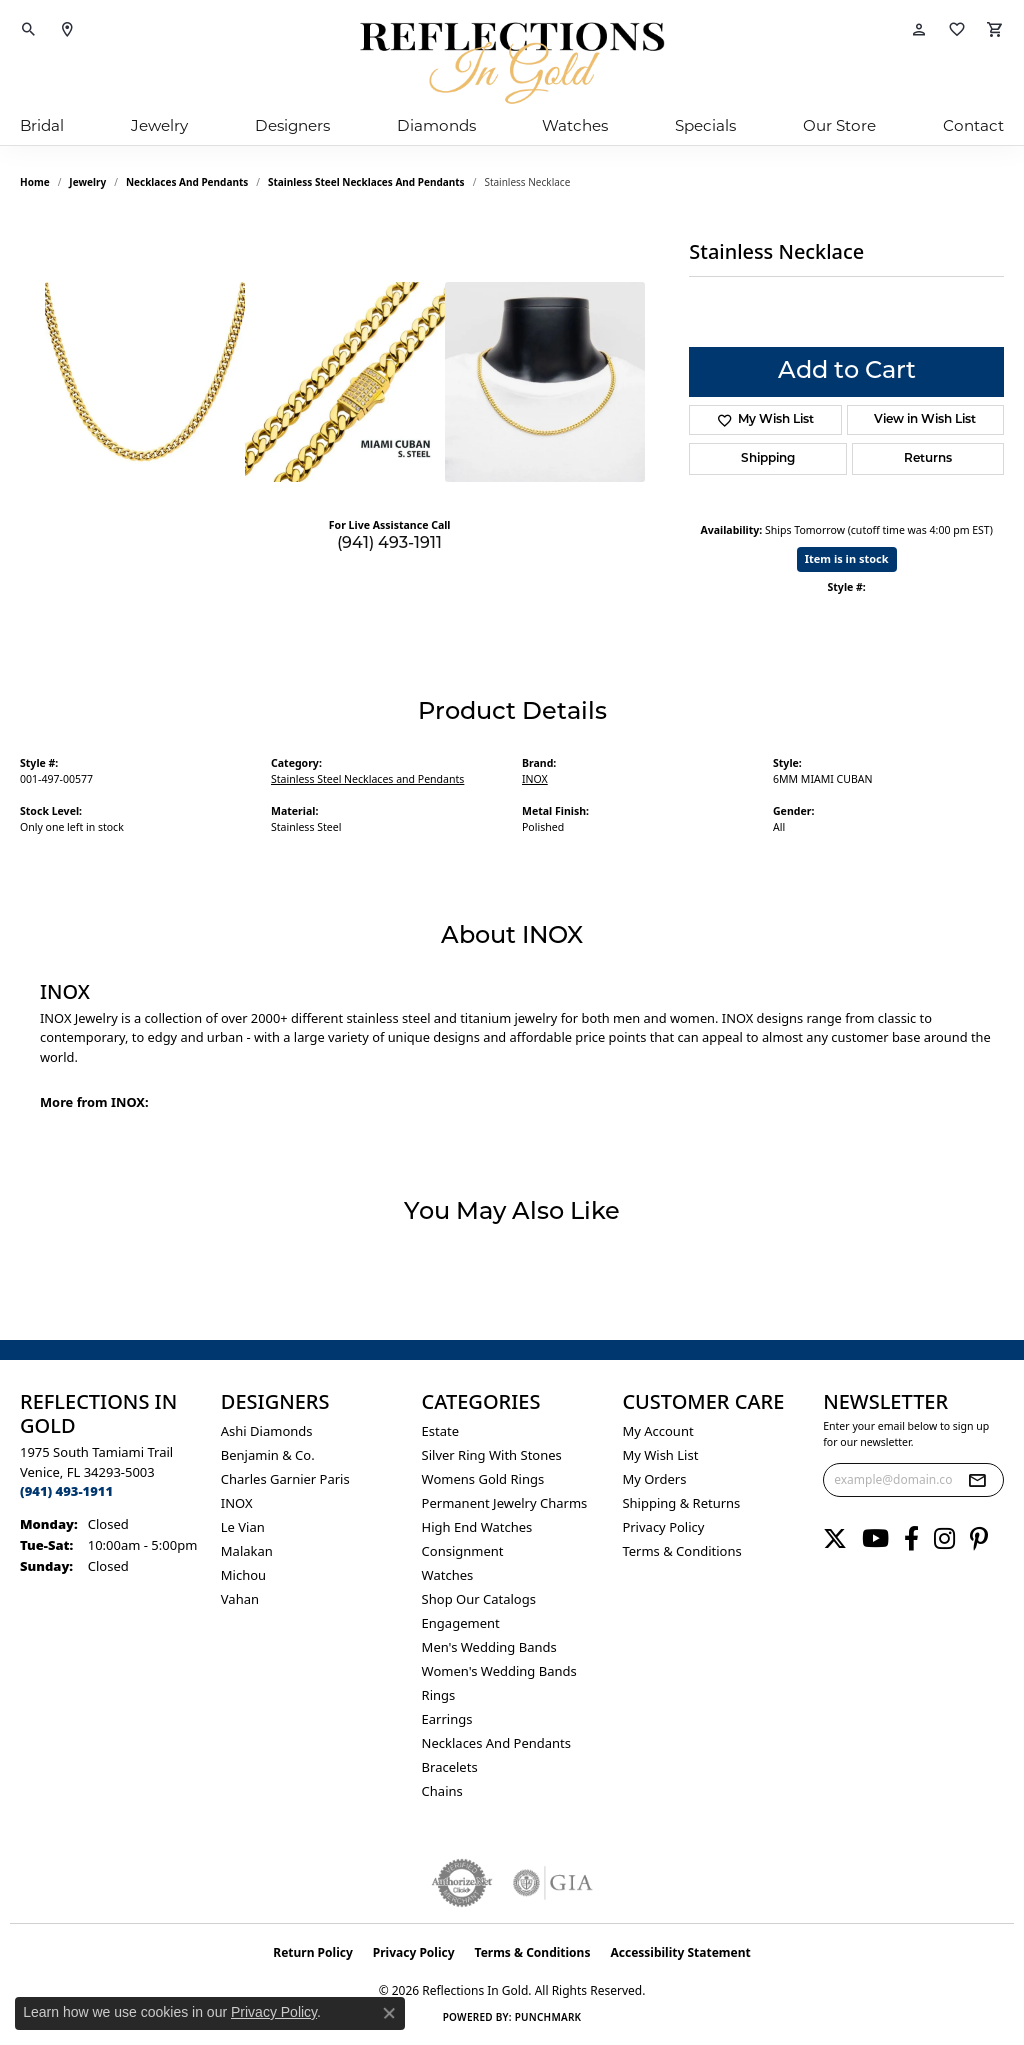 The height and width of the screenshot is (2045, 1024). What do you see at coordinates (575, 127) in the screenshot?
I see `Watches` at bounding box center [575, 127].